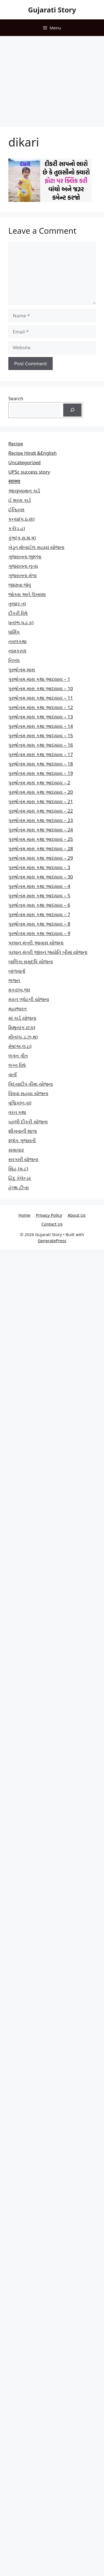 The width and height of the screenshot is (104, 2576). Describe the element at coordinates (40, 848) in the screenshot. I see `પુરુષોત્તમ માસ કથા આધ્યાય – 28` at that location.